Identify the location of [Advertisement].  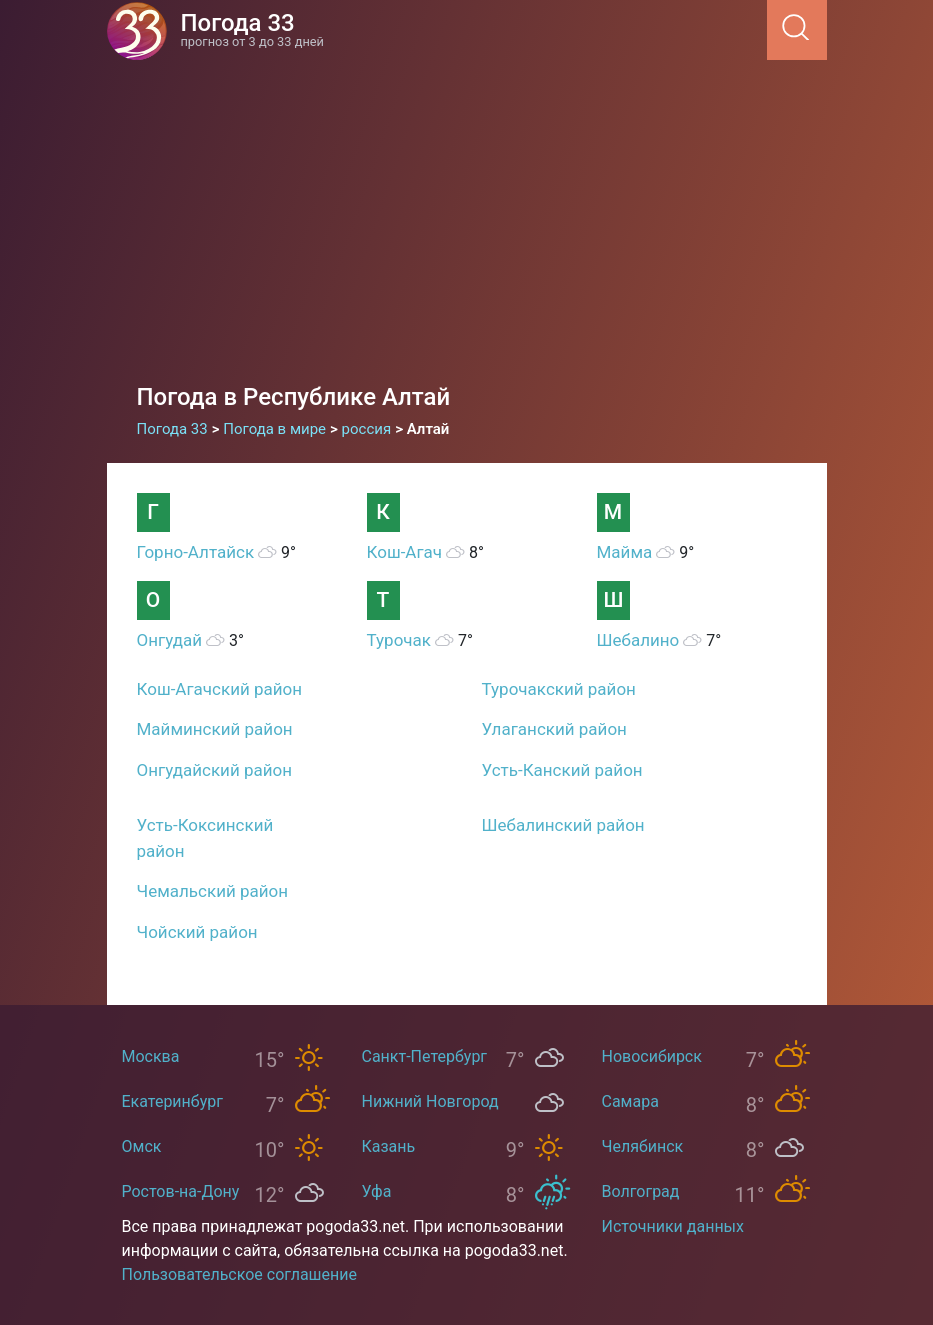
(467, 230).